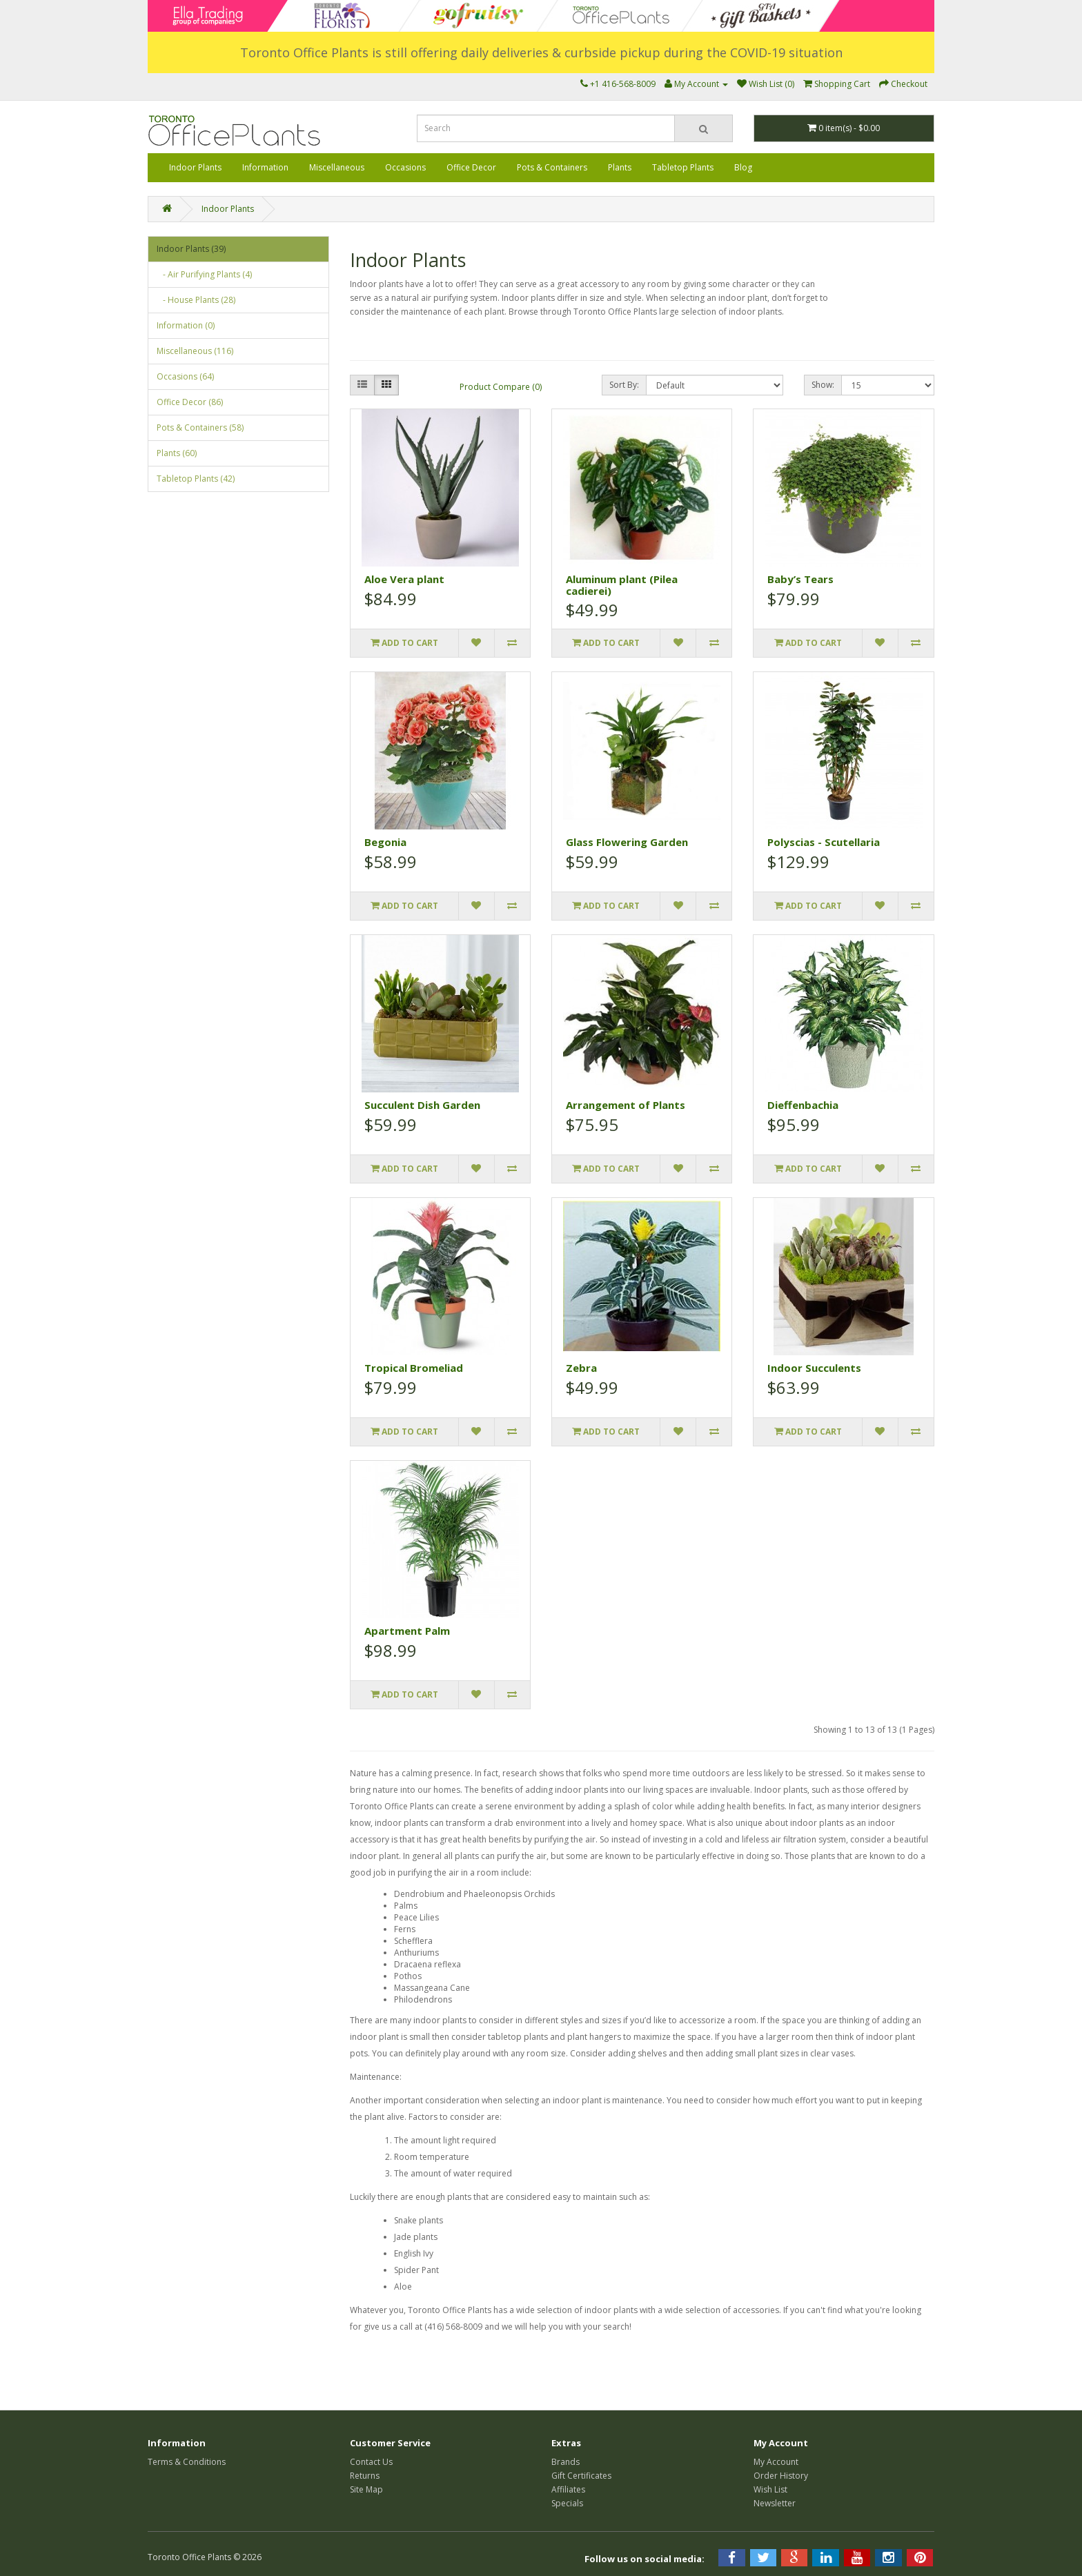 This screenshot has width=1082, height=2576. What do you see at coordinates (413, 1368) in the screenshot?
I see `Tropical Bromeliad` at bounding box center [413, 1368].